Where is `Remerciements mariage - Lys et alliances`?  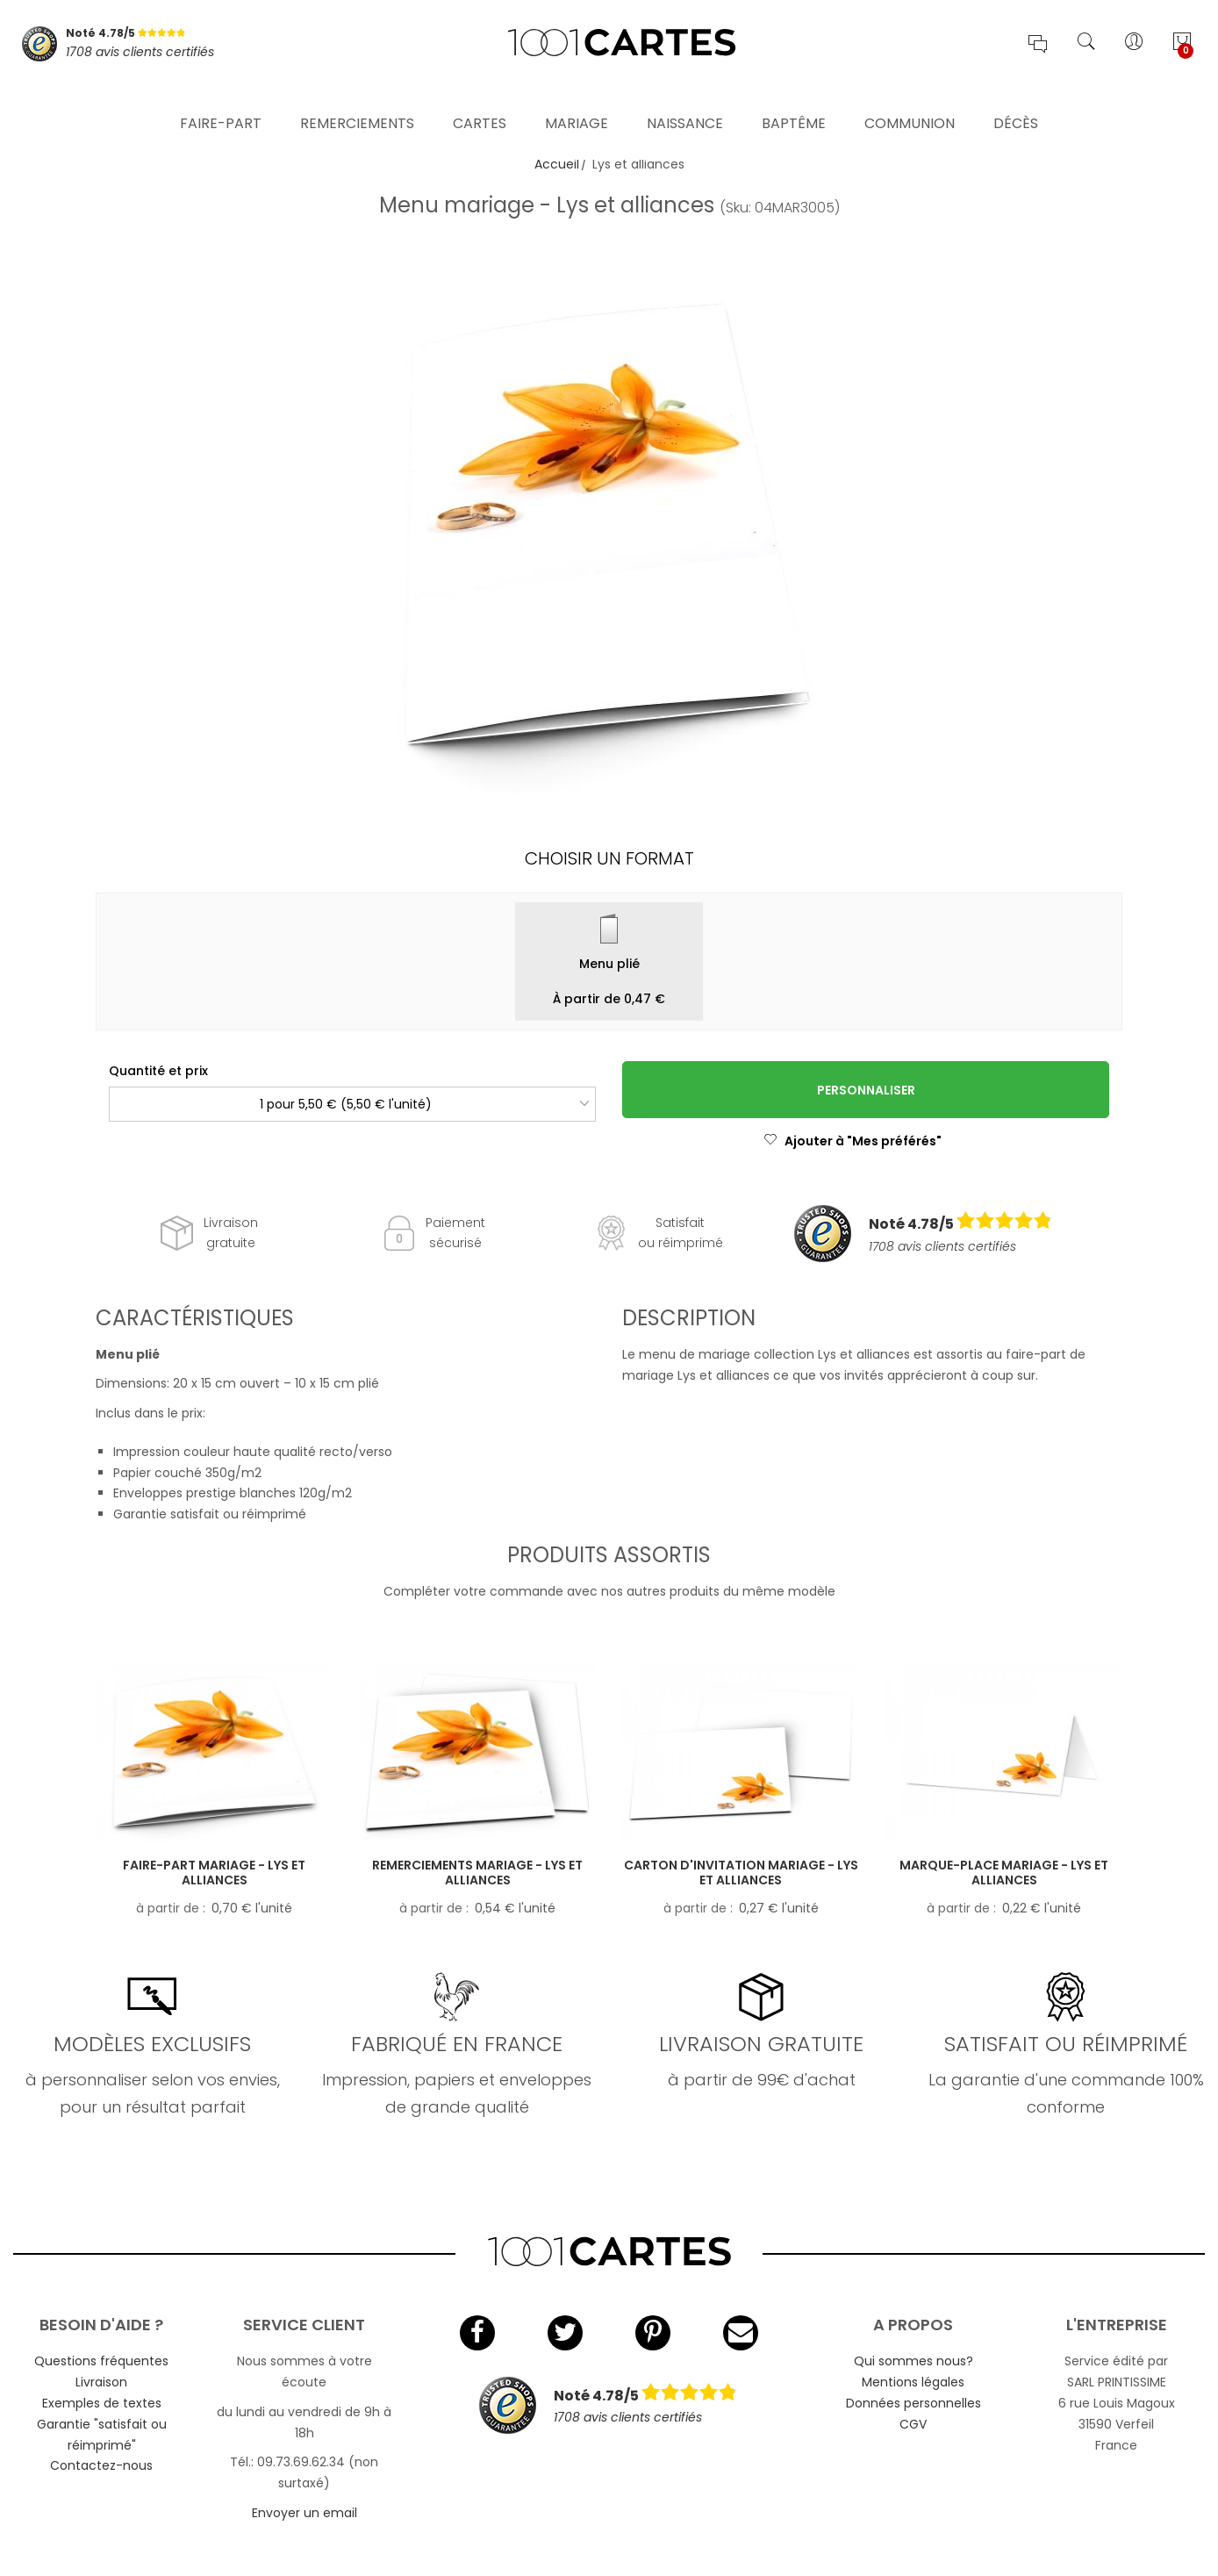 Remerciements mariage - Lys et alliances is located at coordinates (477, 1872).